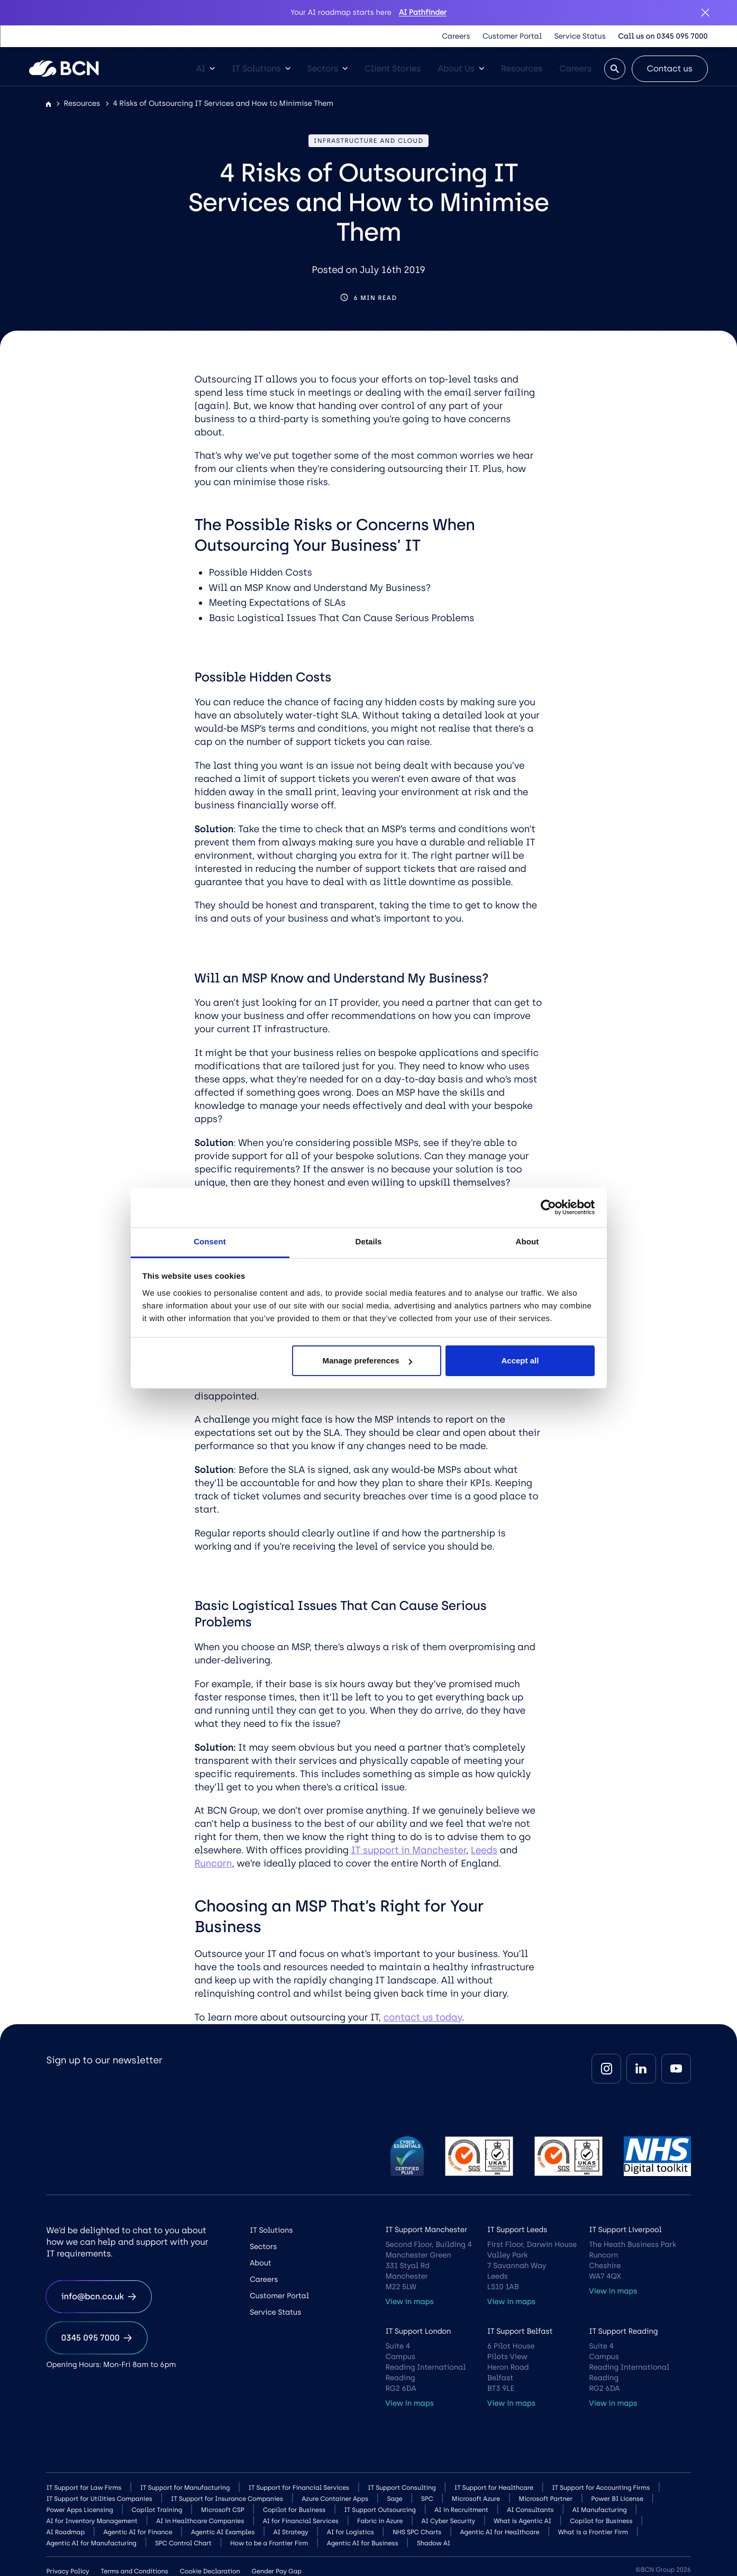  I want to click on Copilot Training, so click(157, 2510).